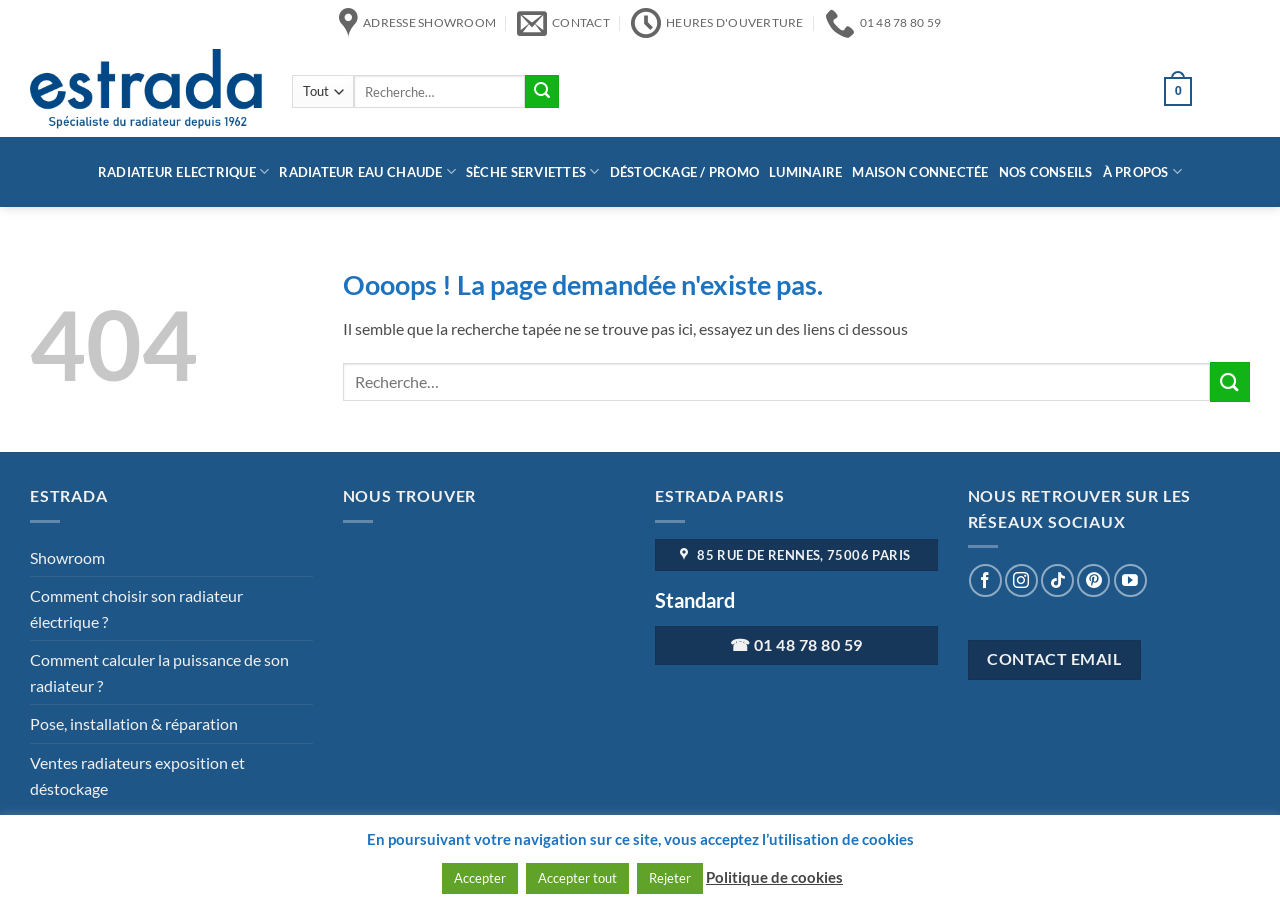 Image resolution: width=1280 pixels, height=906 pixels. I want to click on Radiateur eau chaude, so click(367, 171).